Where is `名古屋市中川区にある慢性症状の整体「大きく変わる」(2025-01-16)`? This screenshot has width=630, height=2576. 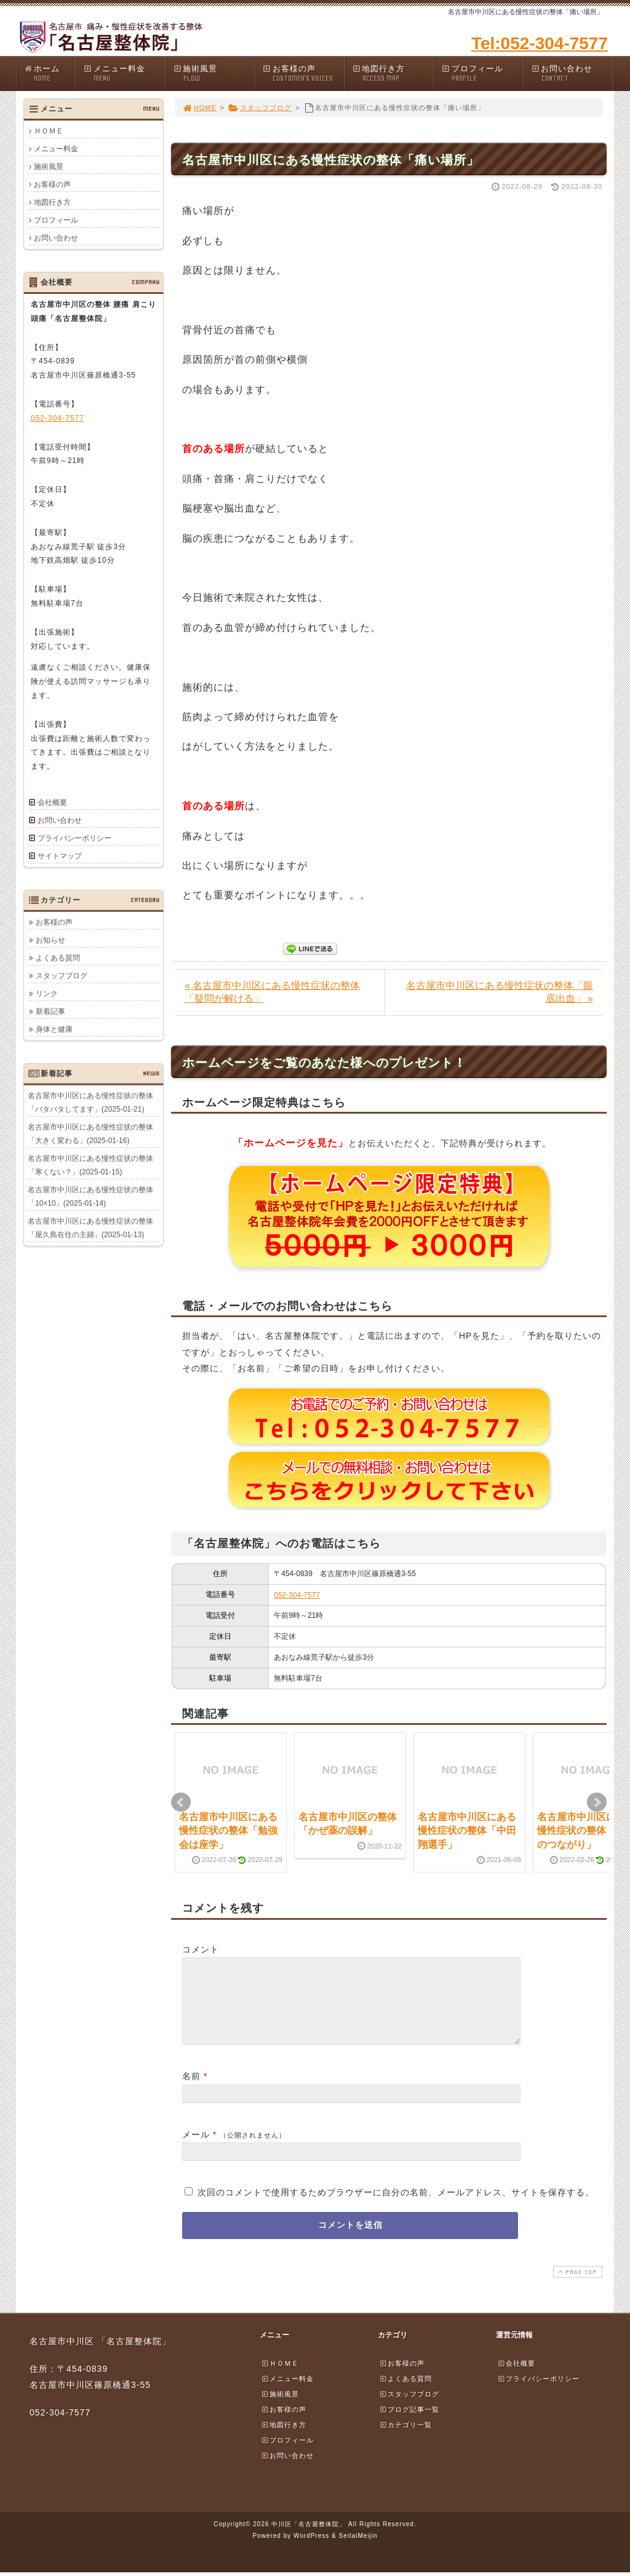 名古屋市中川区にある慢性症状の整体「大きく変わる」(2025-01-16) is located at coordinates (90, 1133).